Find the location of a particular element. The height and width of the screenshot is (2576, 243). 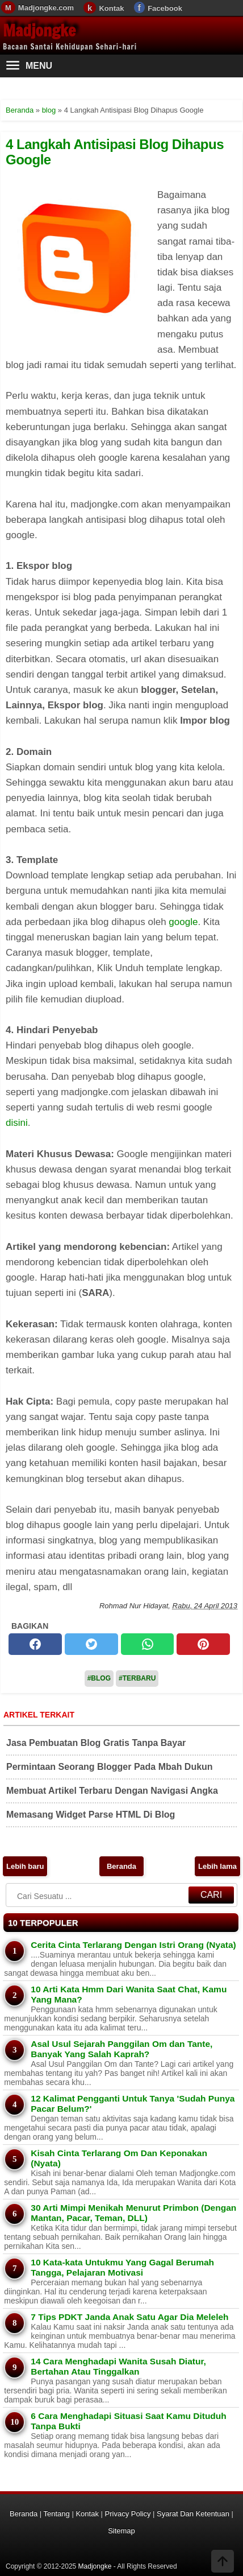

Lebih lama is located at coordinates (217, 1866).